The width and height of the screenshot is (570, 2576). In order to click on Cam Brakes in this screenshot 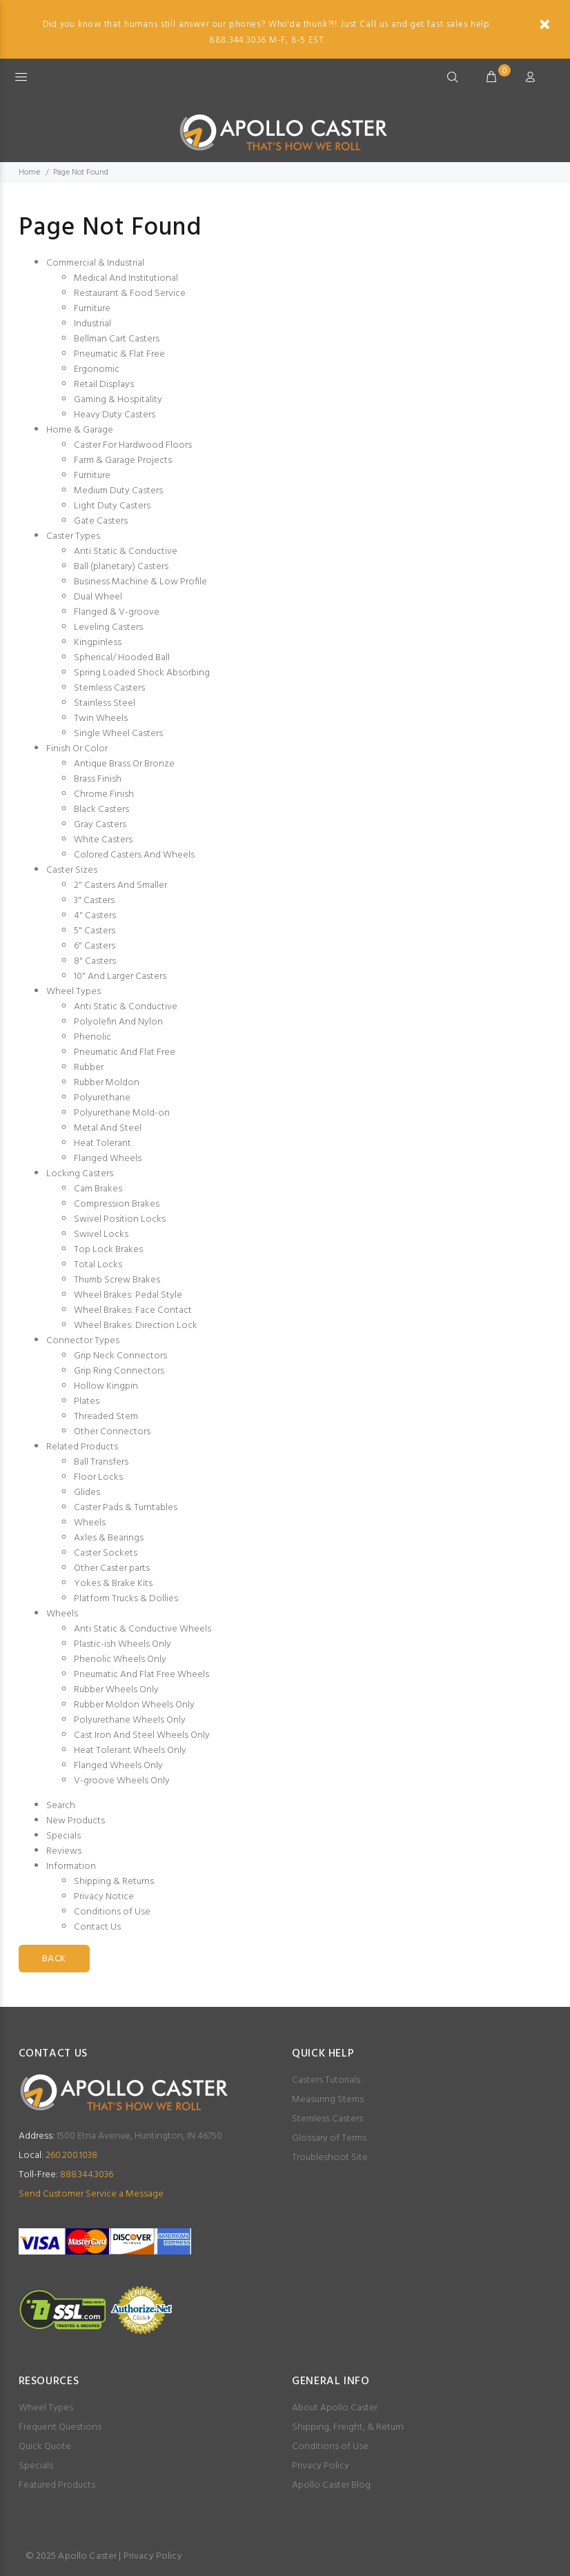, I will do `click(98, 1189)`.